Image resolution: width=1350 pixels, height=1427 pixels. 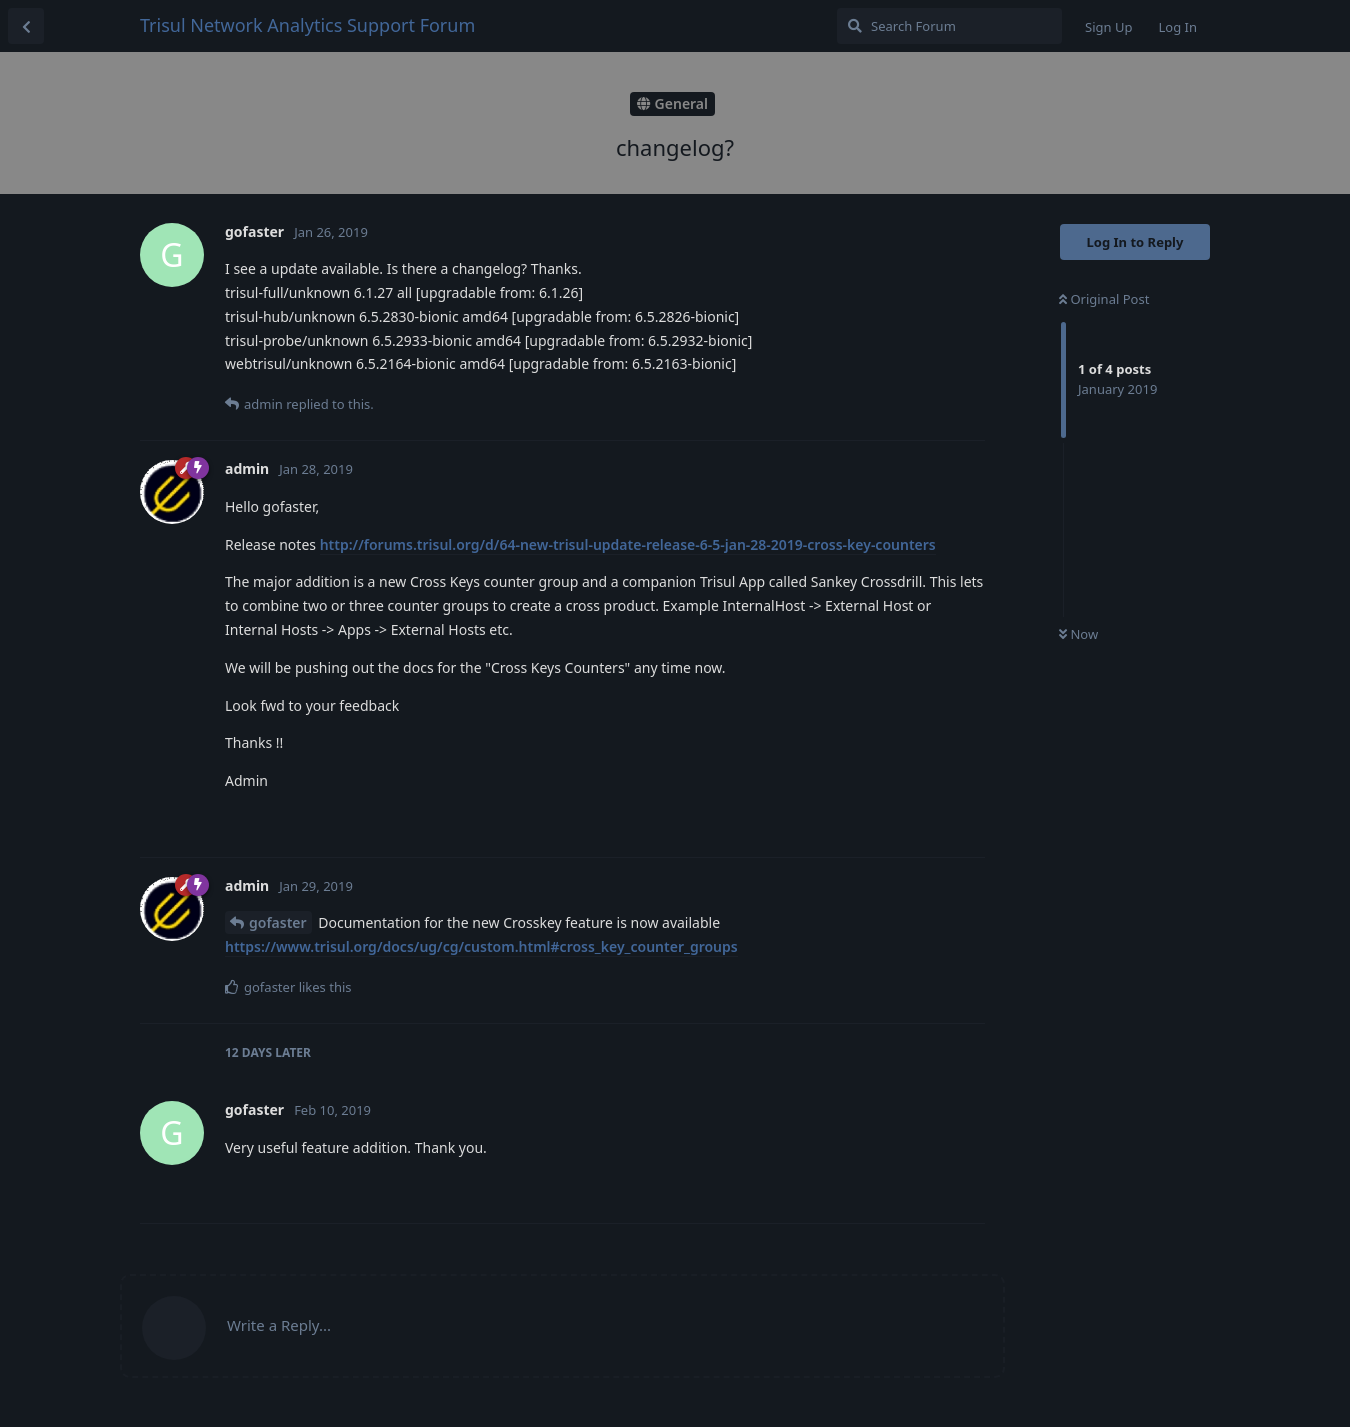 What do you see at coordinates (481, 946) in the screenshot?
I see `https://www.trisul.org/docs/ug/cg/custom.html#cross_key_counter_groups` at bounding box center [481, 946].